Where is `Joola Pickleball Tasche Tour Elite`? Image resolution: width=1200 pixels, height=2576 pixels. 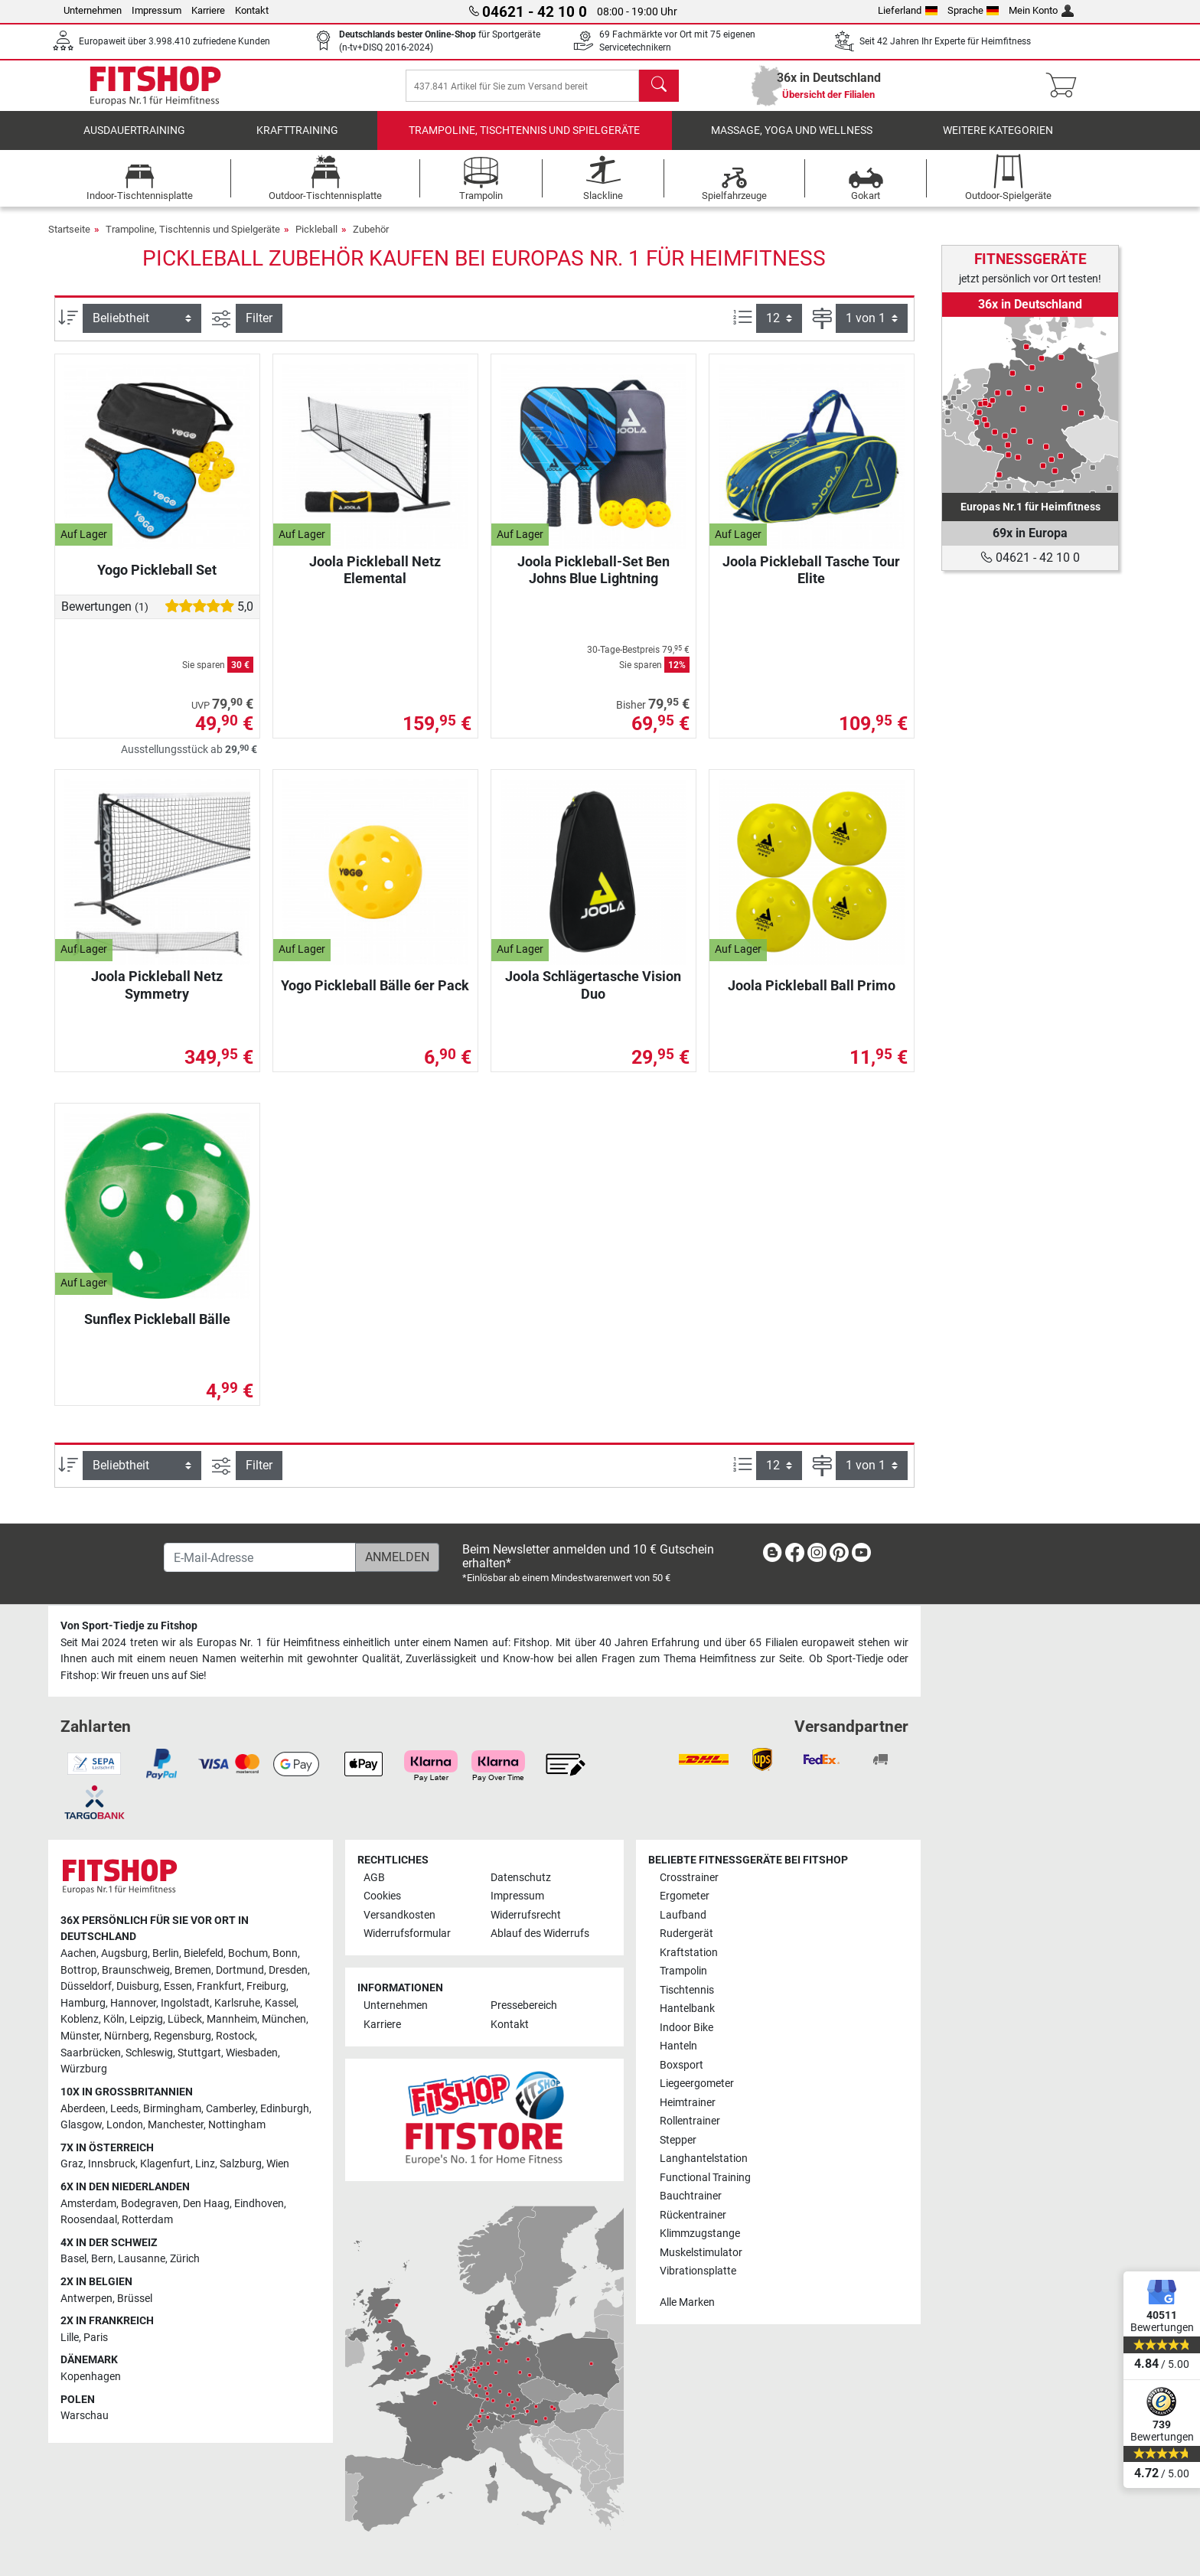
Joola Pickleball Tasche Tour Elite is located at coordinates (811, 580).